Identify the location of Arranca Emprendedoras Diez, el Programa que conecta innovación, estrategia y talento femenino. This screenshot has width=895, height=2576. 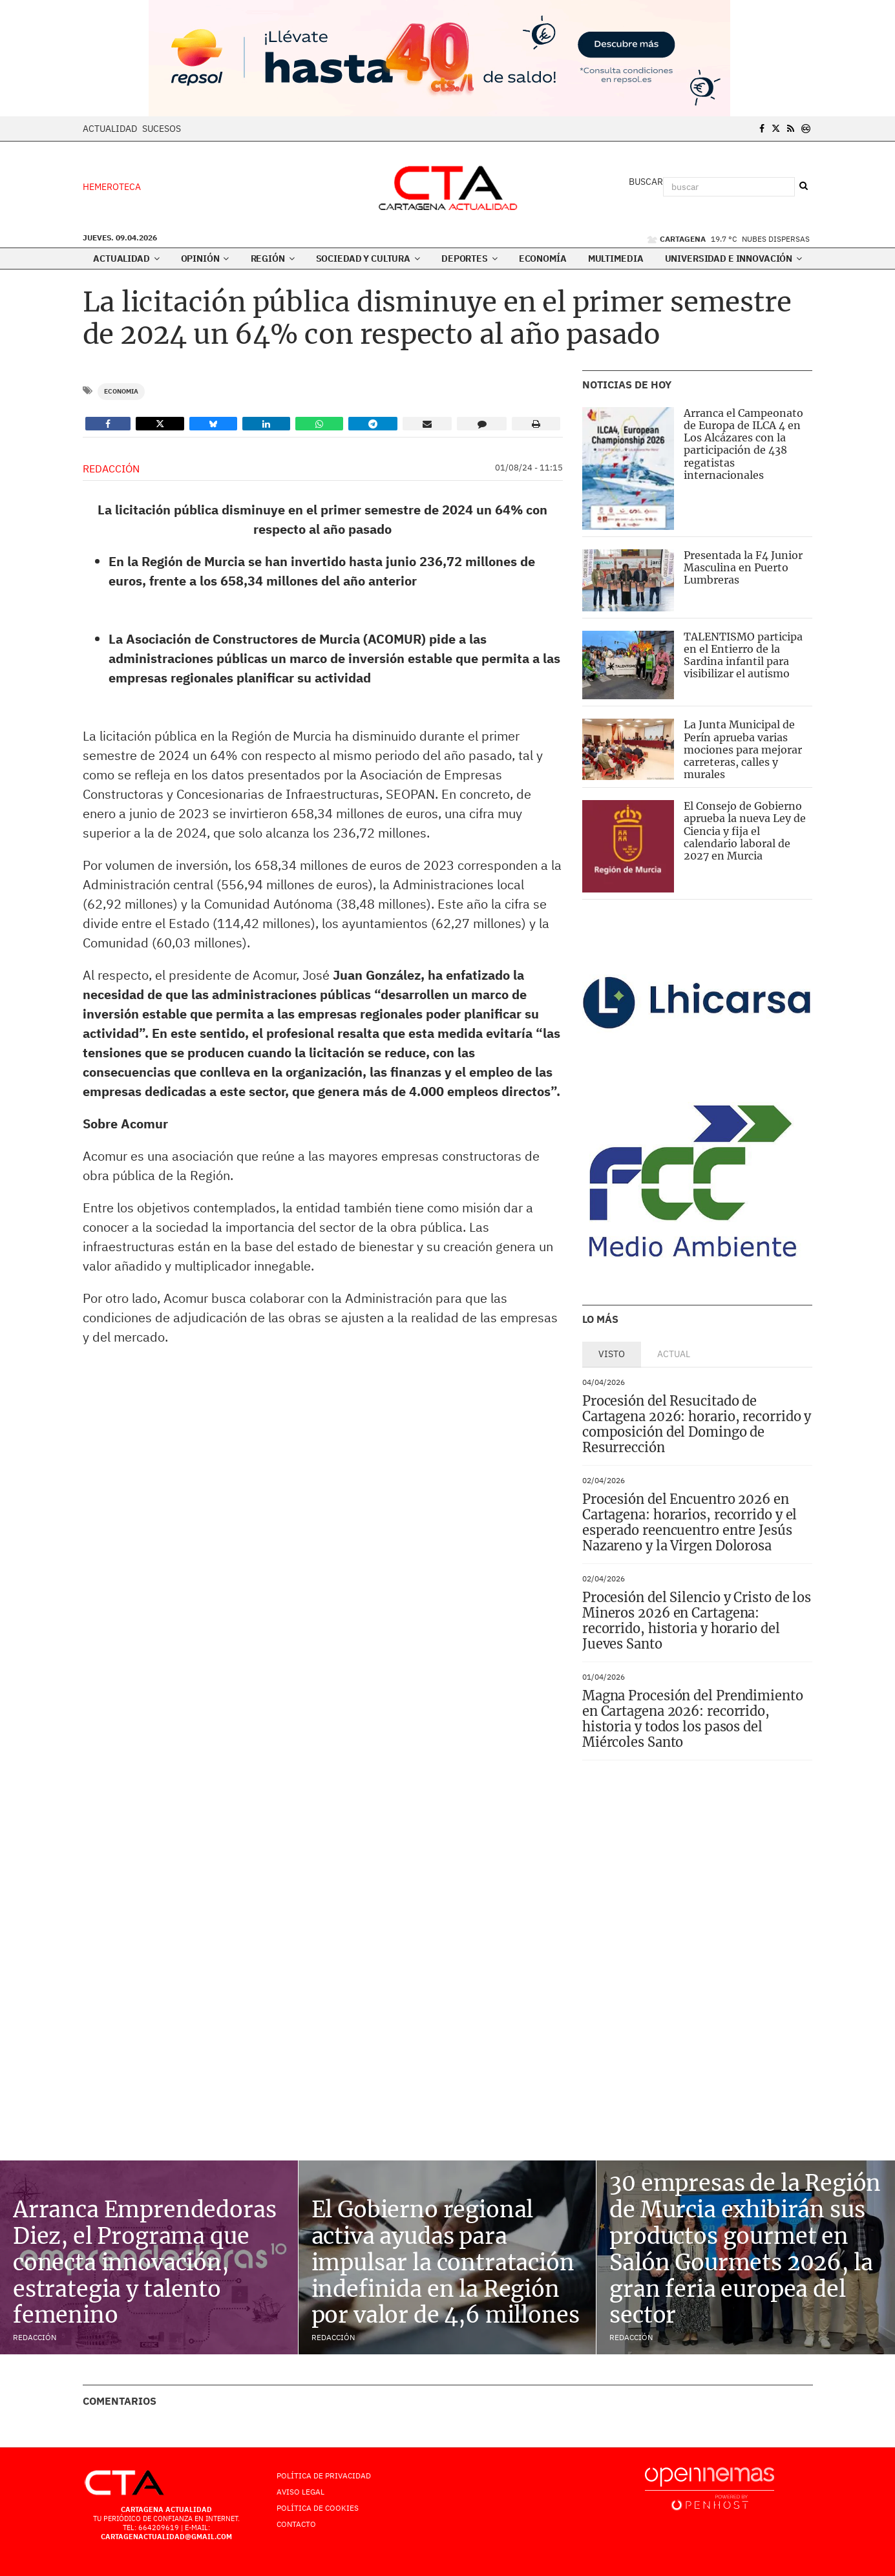
(144, 2262).